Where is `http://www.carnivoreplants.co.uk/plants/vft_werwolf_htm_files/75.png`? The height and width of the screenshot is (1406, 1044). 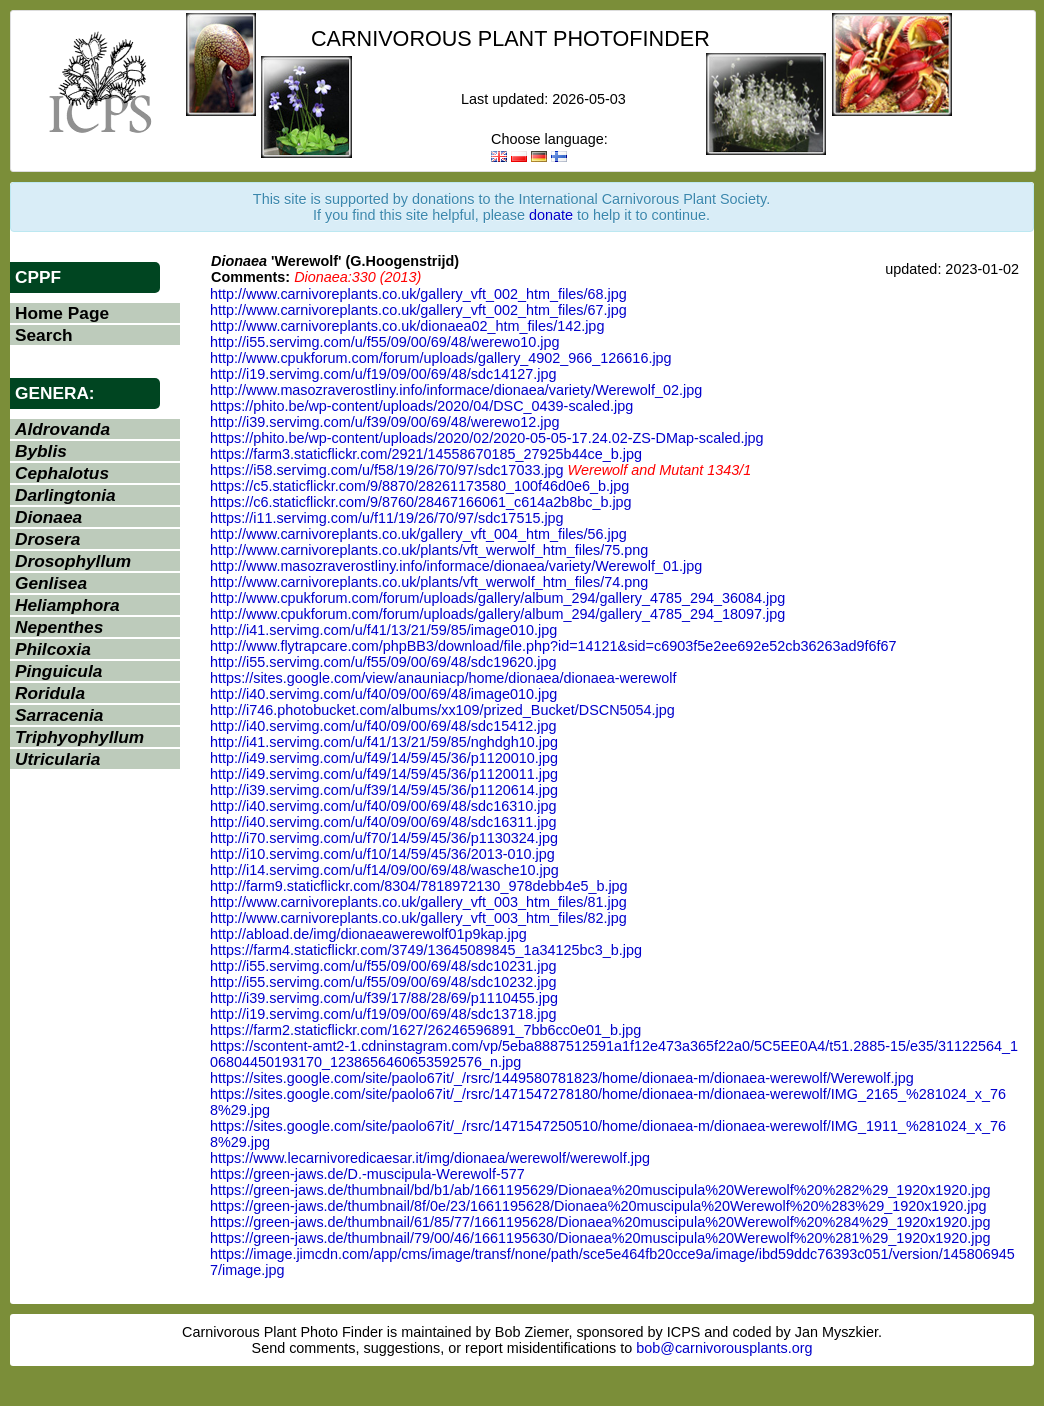
http://www.carnivoreplants.co.uk/plants/vft_werwolf_htm_files/75.png is located at coordinates (429, 550).